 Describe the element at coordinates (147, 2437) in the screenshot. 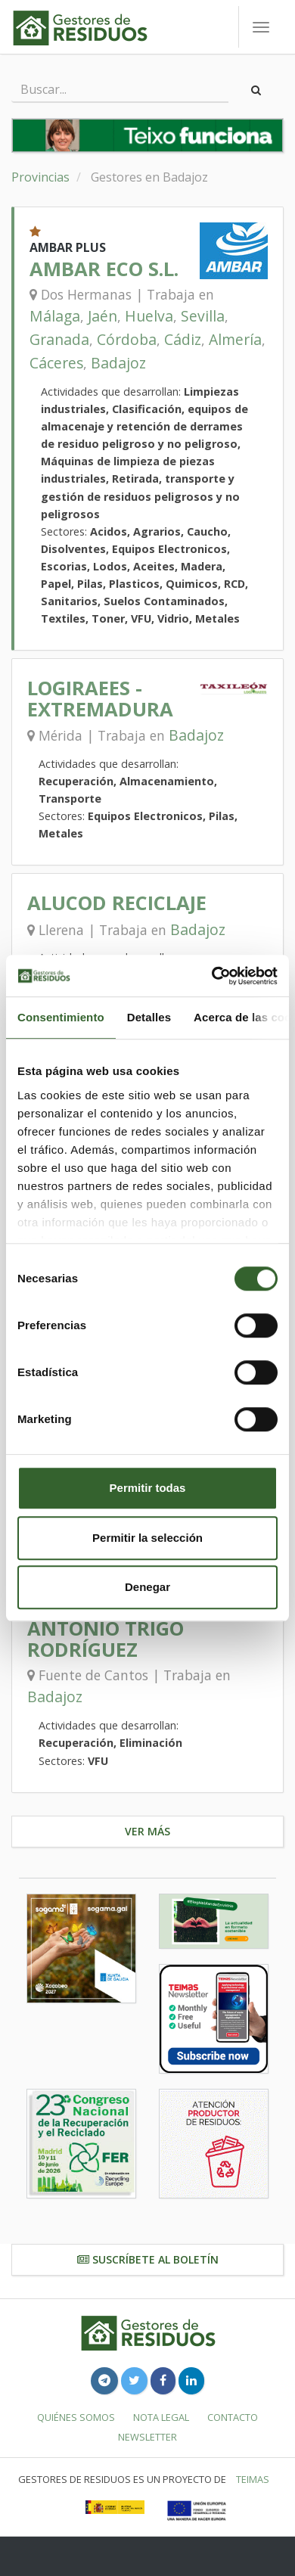

I see `Newsletter` at that location.